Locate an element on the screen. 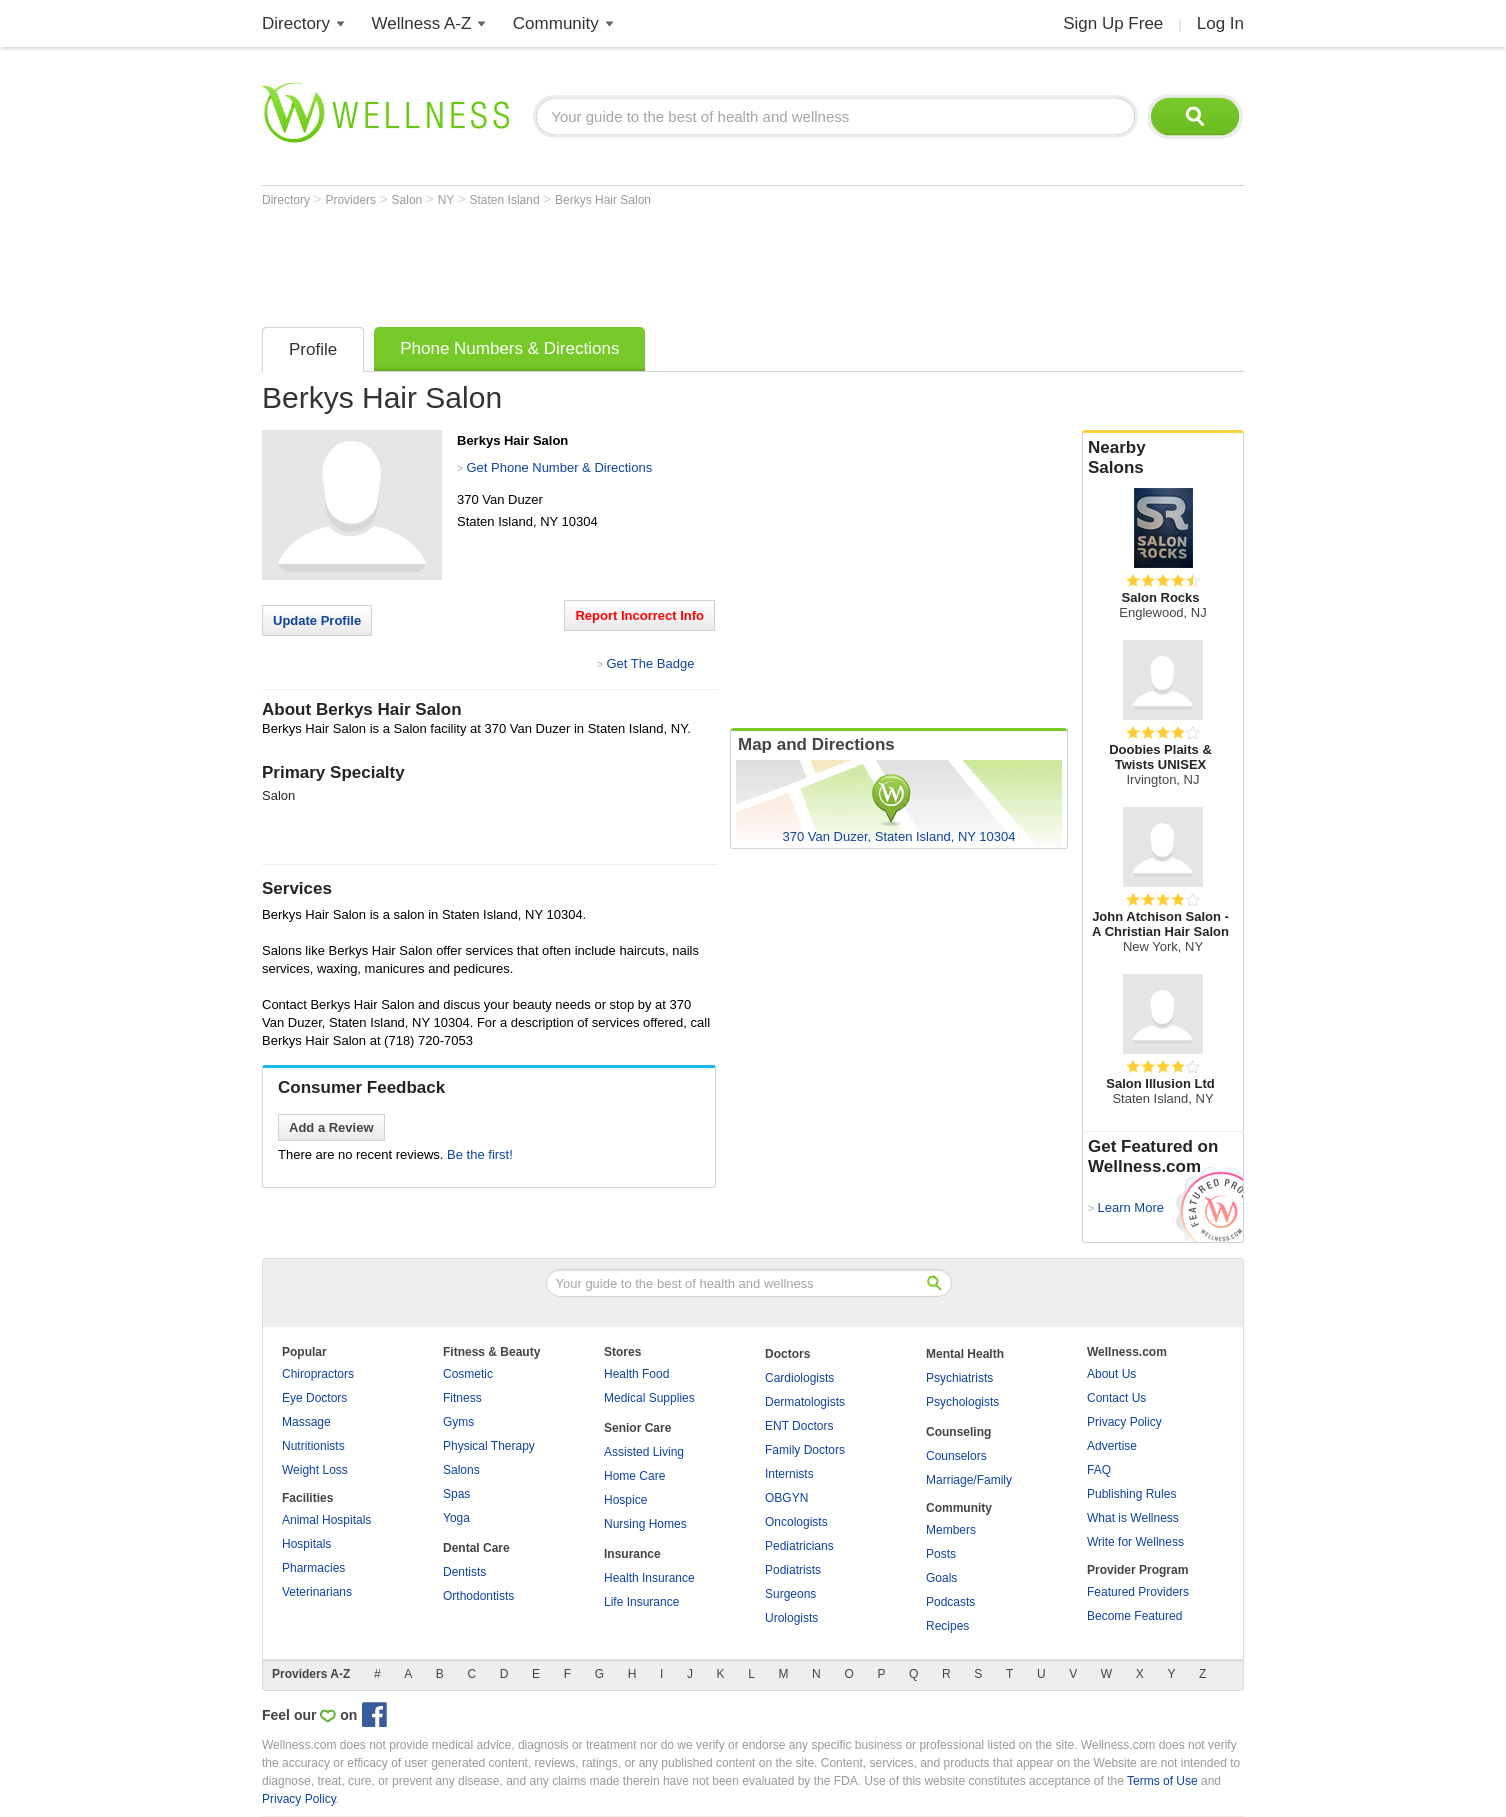 This screenshot has height=1817, width=1506. Marriage/Family is located at coordinates (969, 1480).